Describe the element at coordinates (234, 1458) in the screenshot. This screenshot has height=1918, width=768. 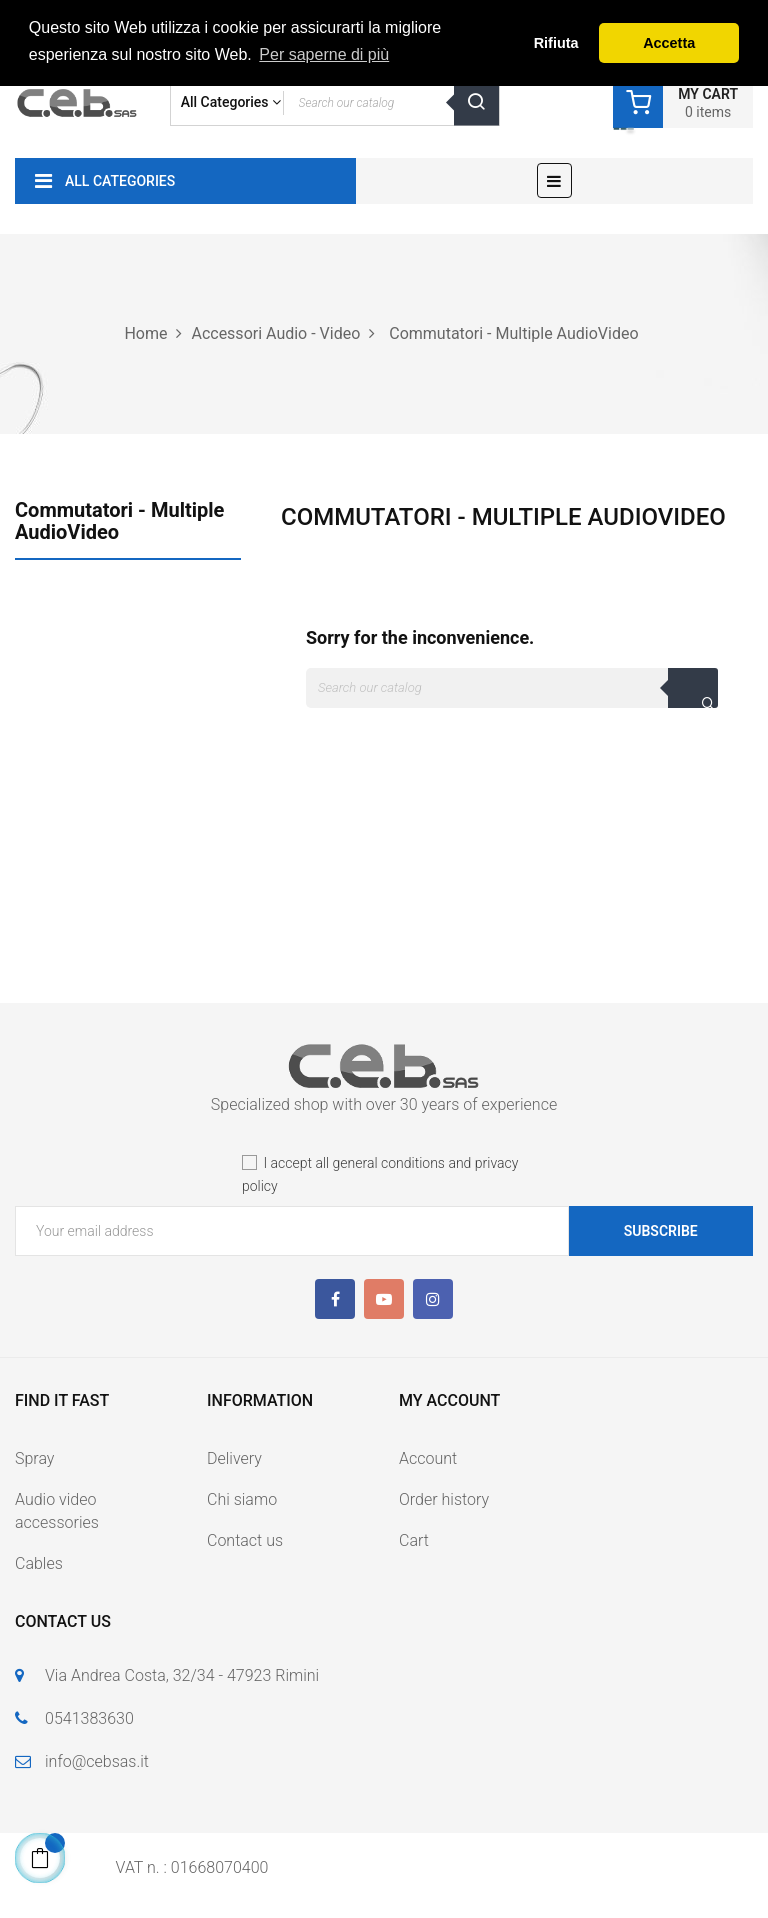
I see `Delivery` at that location.